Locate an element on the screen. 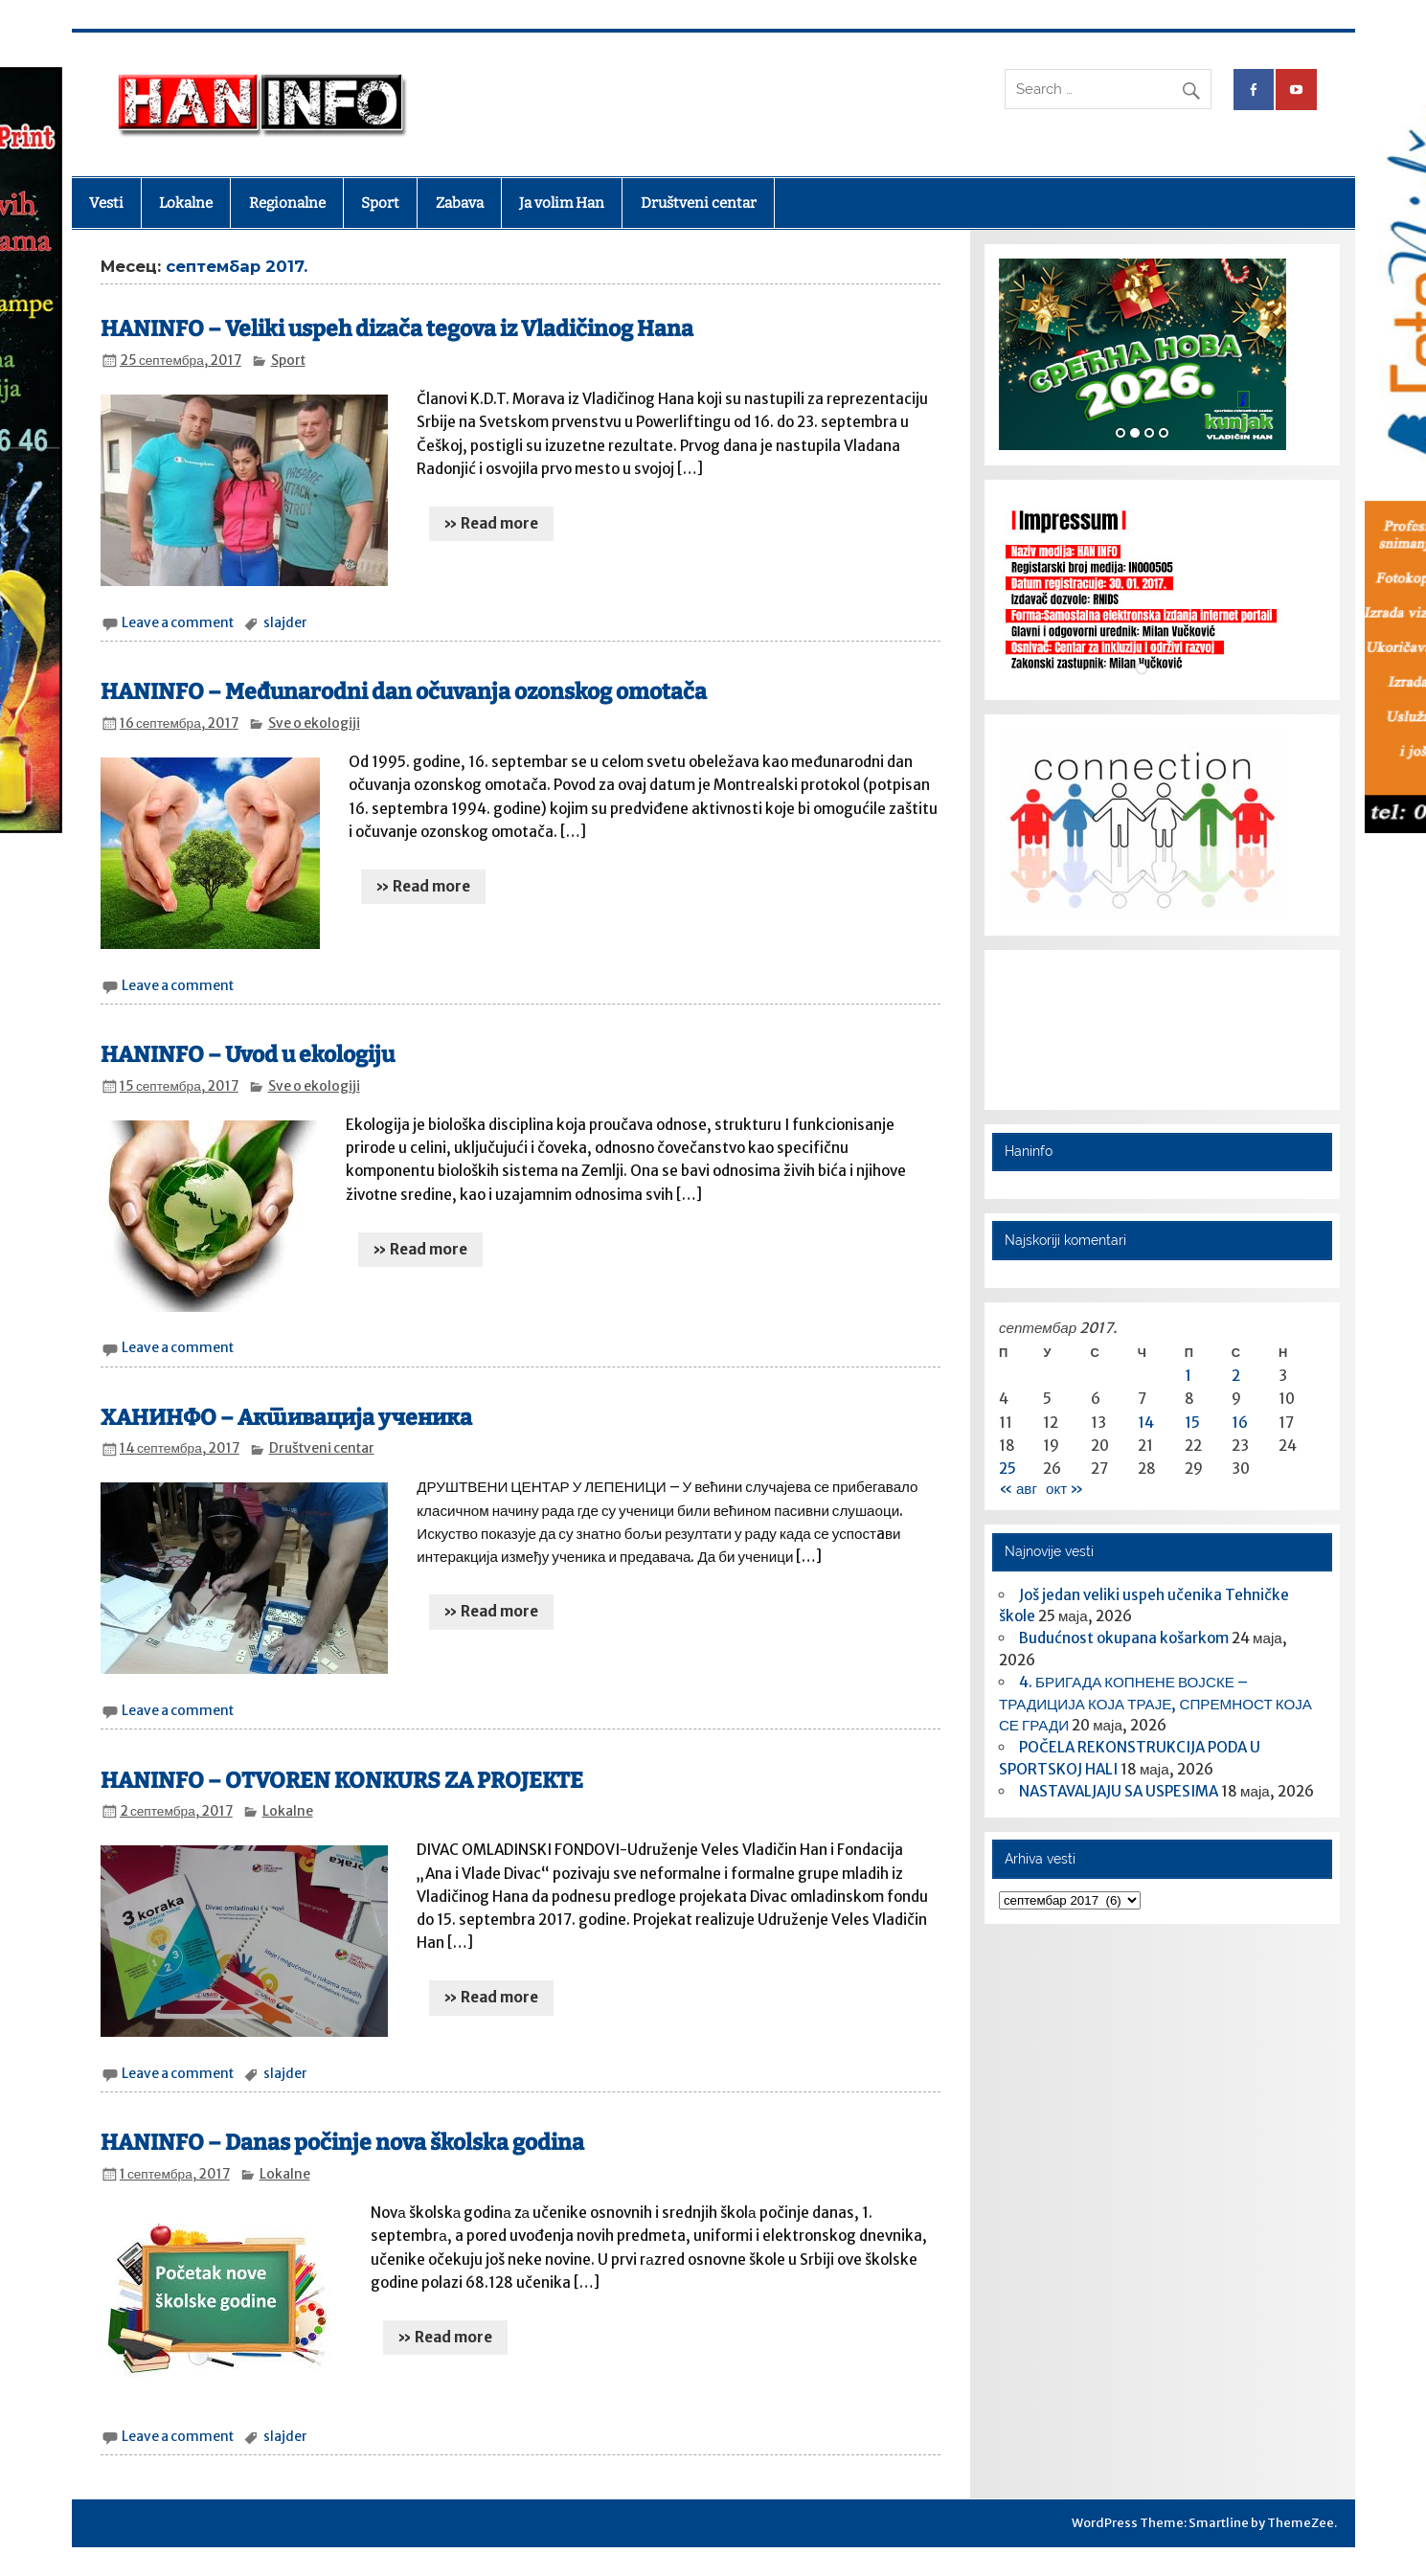 The image size is (1426, 2576). 25 [Чланак је објављен 25. September 2017.] is located at coordinates (1007, 1468).